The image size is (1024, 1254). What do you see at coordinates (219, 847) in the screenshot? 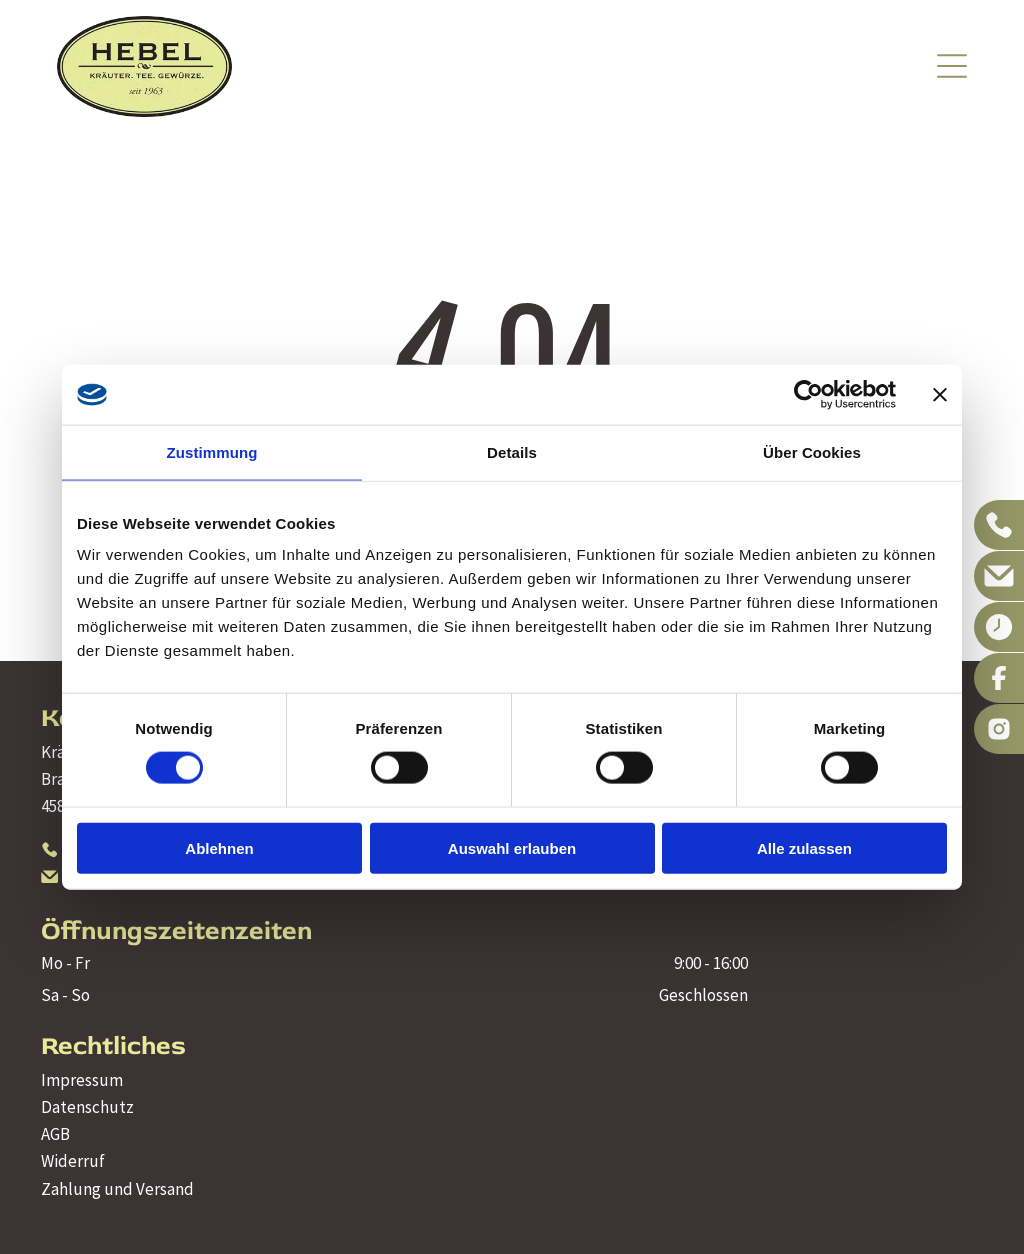
I see `Ablehnen` at bounding box center [219, 847].